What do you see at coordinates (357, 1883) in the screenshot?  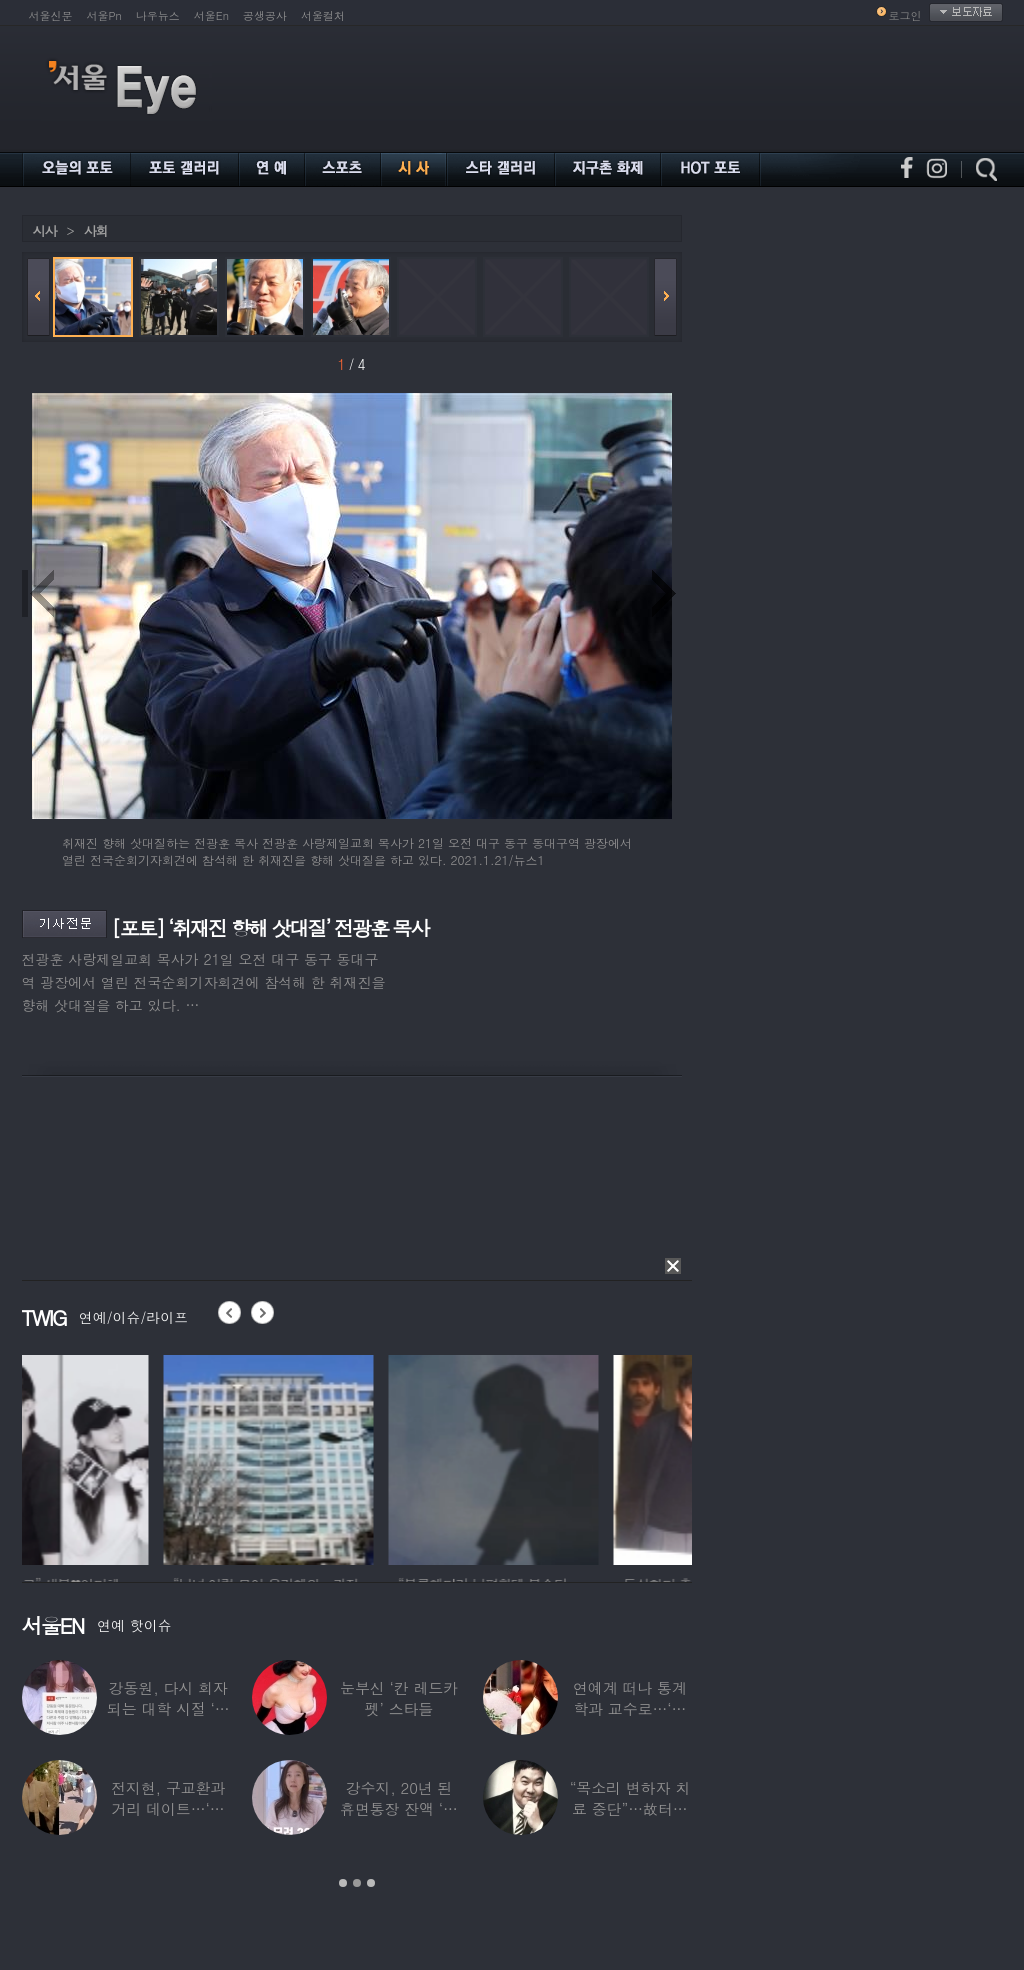 I see `2 [button]` at bounding box center [357, 1883].